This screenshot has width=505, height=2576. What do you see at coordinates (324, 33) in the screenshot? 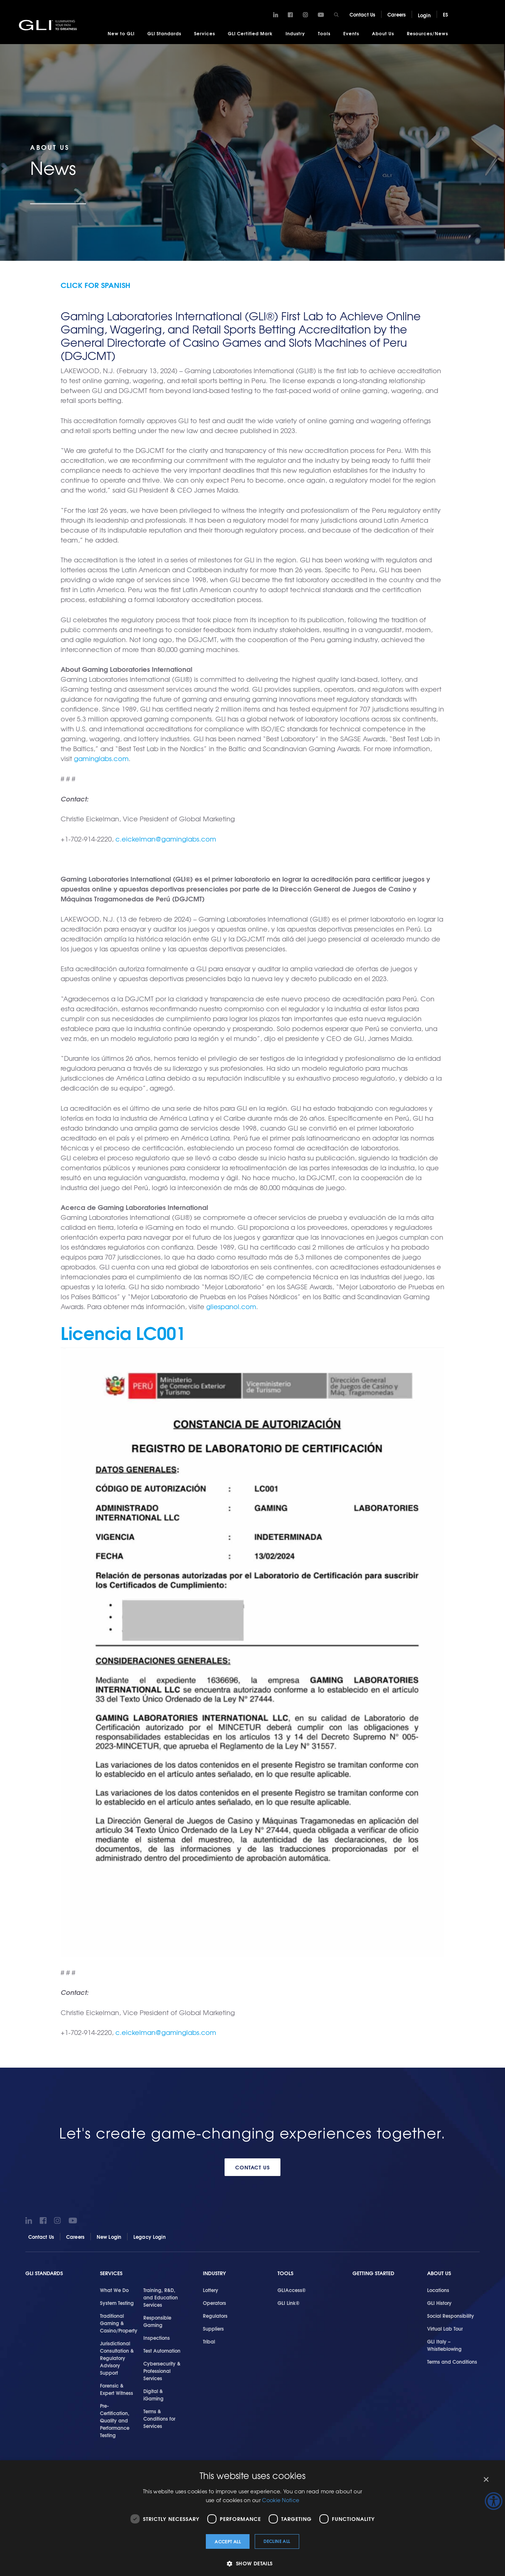
I see `Tools` at bounding box center [324, 33].